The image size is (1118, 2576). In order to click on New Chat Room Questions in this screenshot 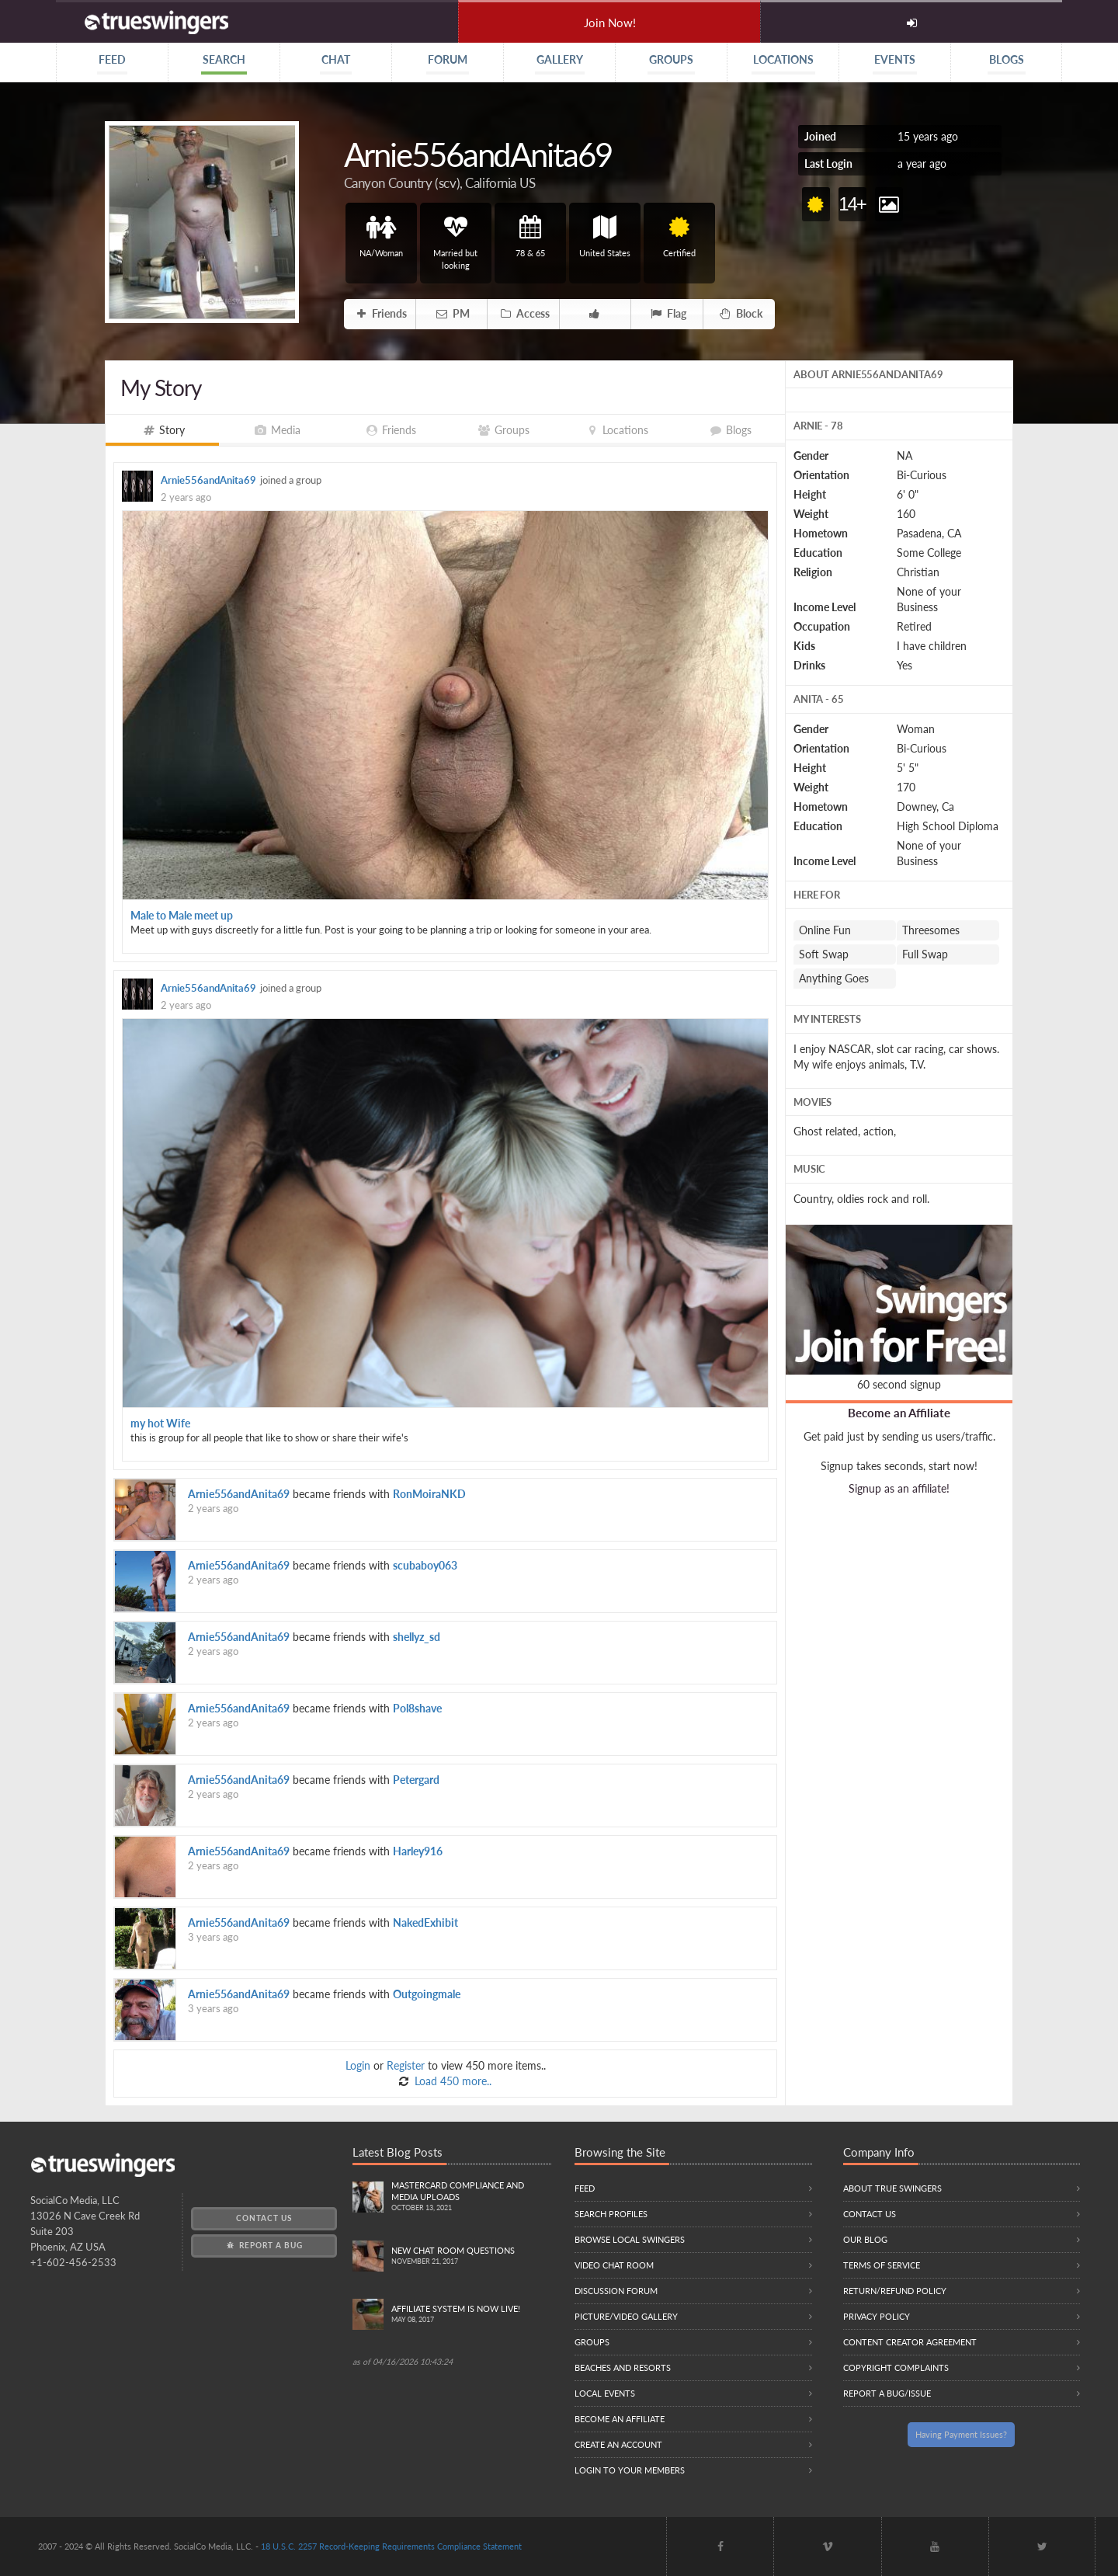, I will do `click(471, 2256)`.